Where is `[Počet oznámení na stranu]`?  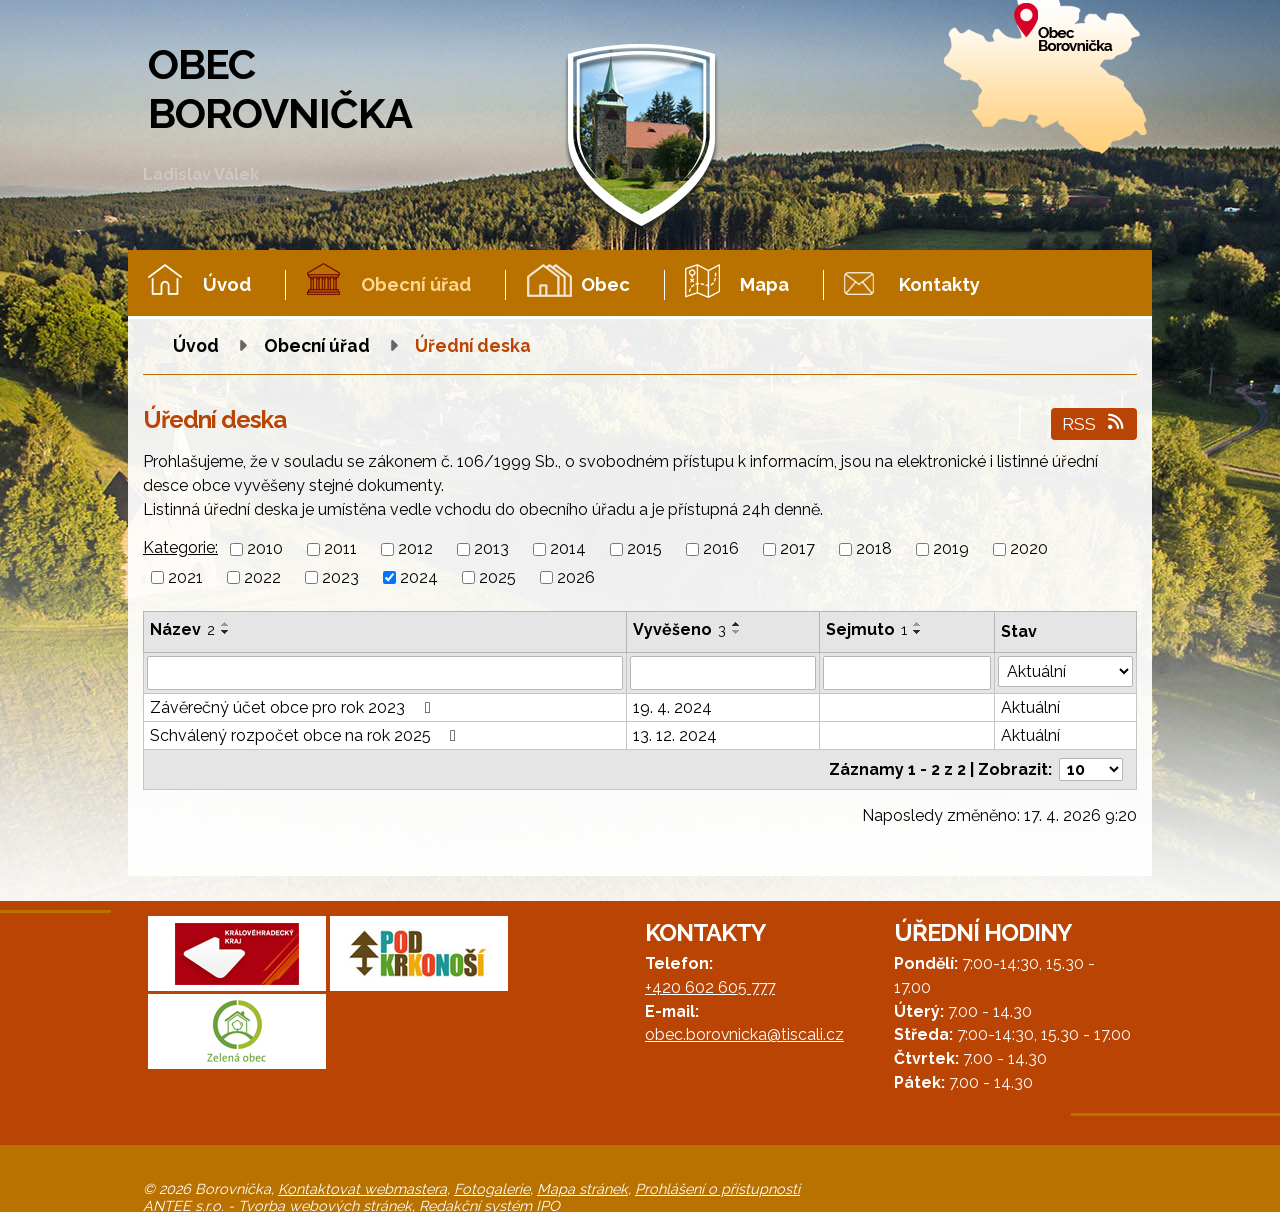 [Počet oznámení na stranu] is located at coordinates (1091, 769).